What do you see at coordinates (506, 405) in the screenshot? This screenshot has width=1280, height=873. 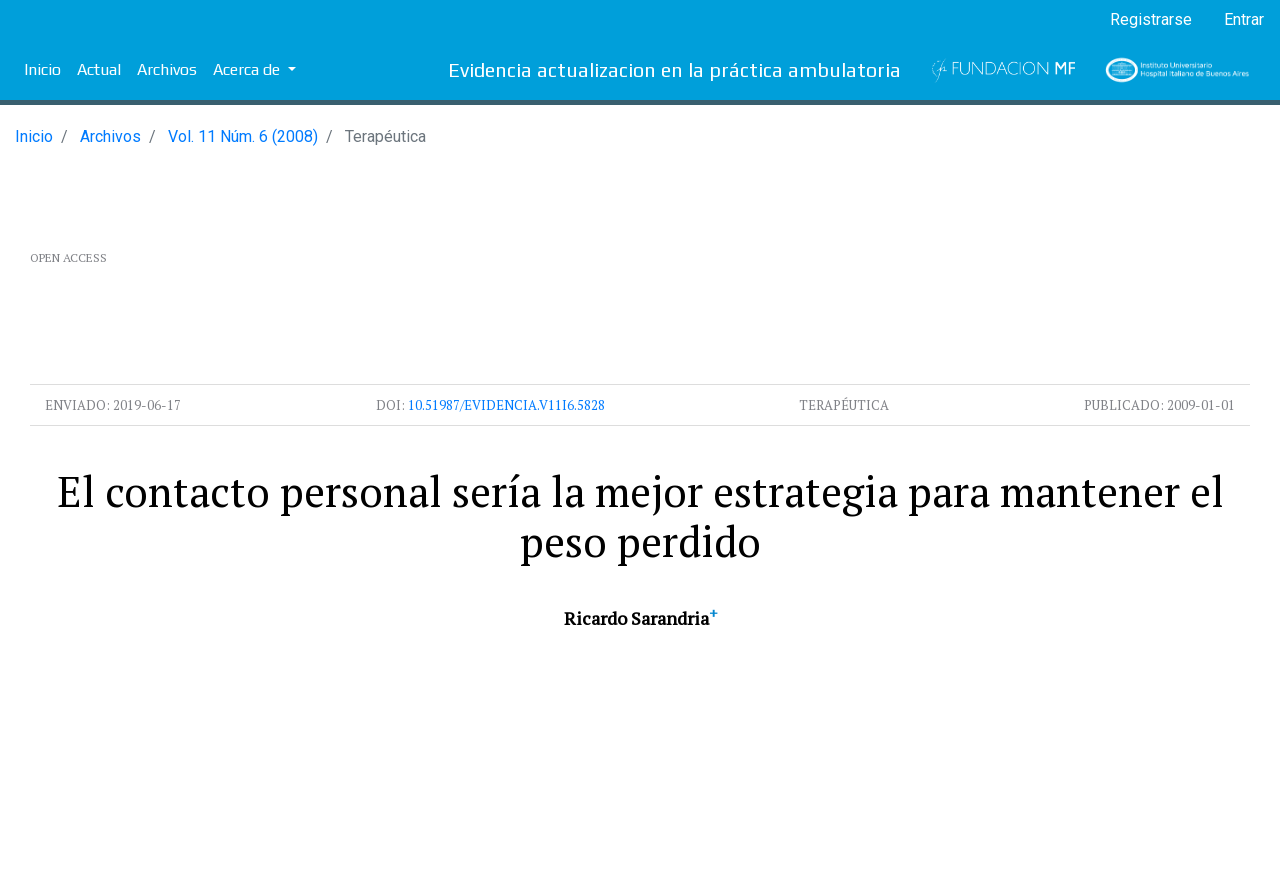 I see `10.51987/evidencia.v11i6.5828` at bounding box center [506, 405].